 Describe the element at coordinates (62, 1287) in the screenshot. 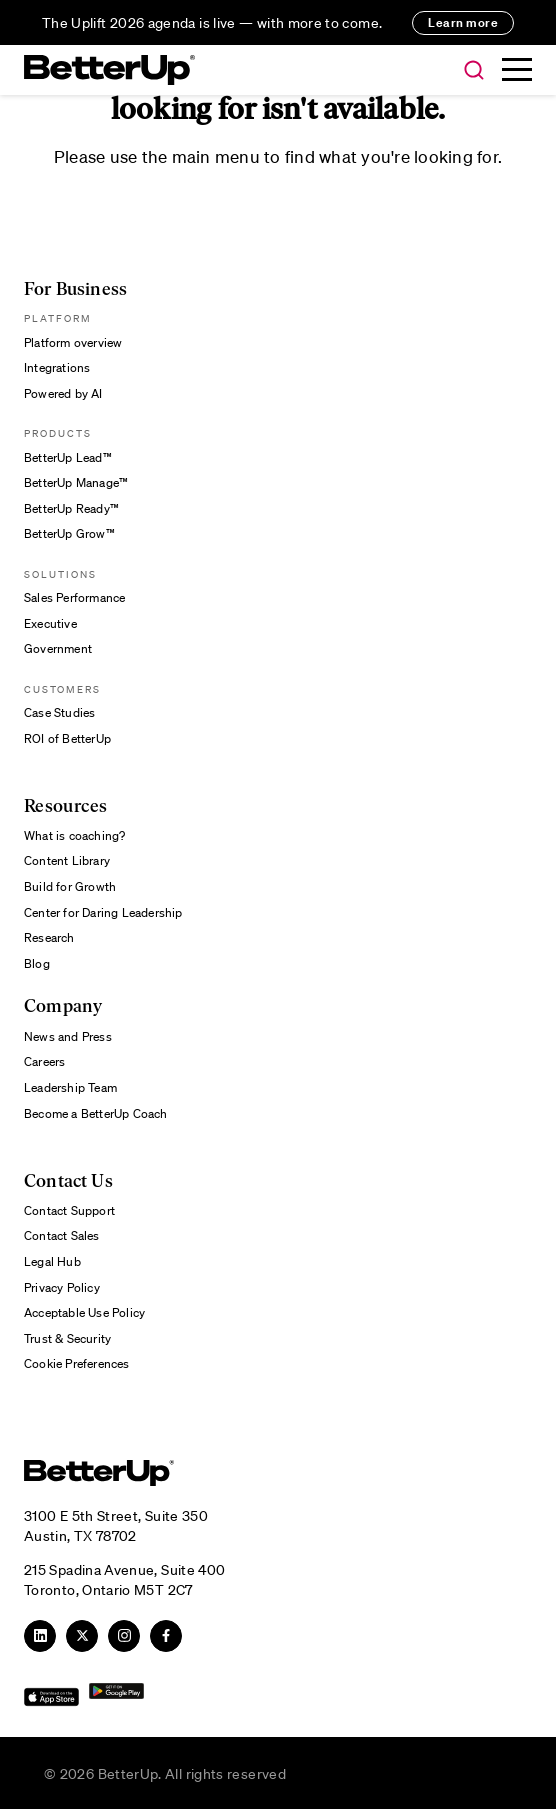

I see `Privacy Policy` at that location.